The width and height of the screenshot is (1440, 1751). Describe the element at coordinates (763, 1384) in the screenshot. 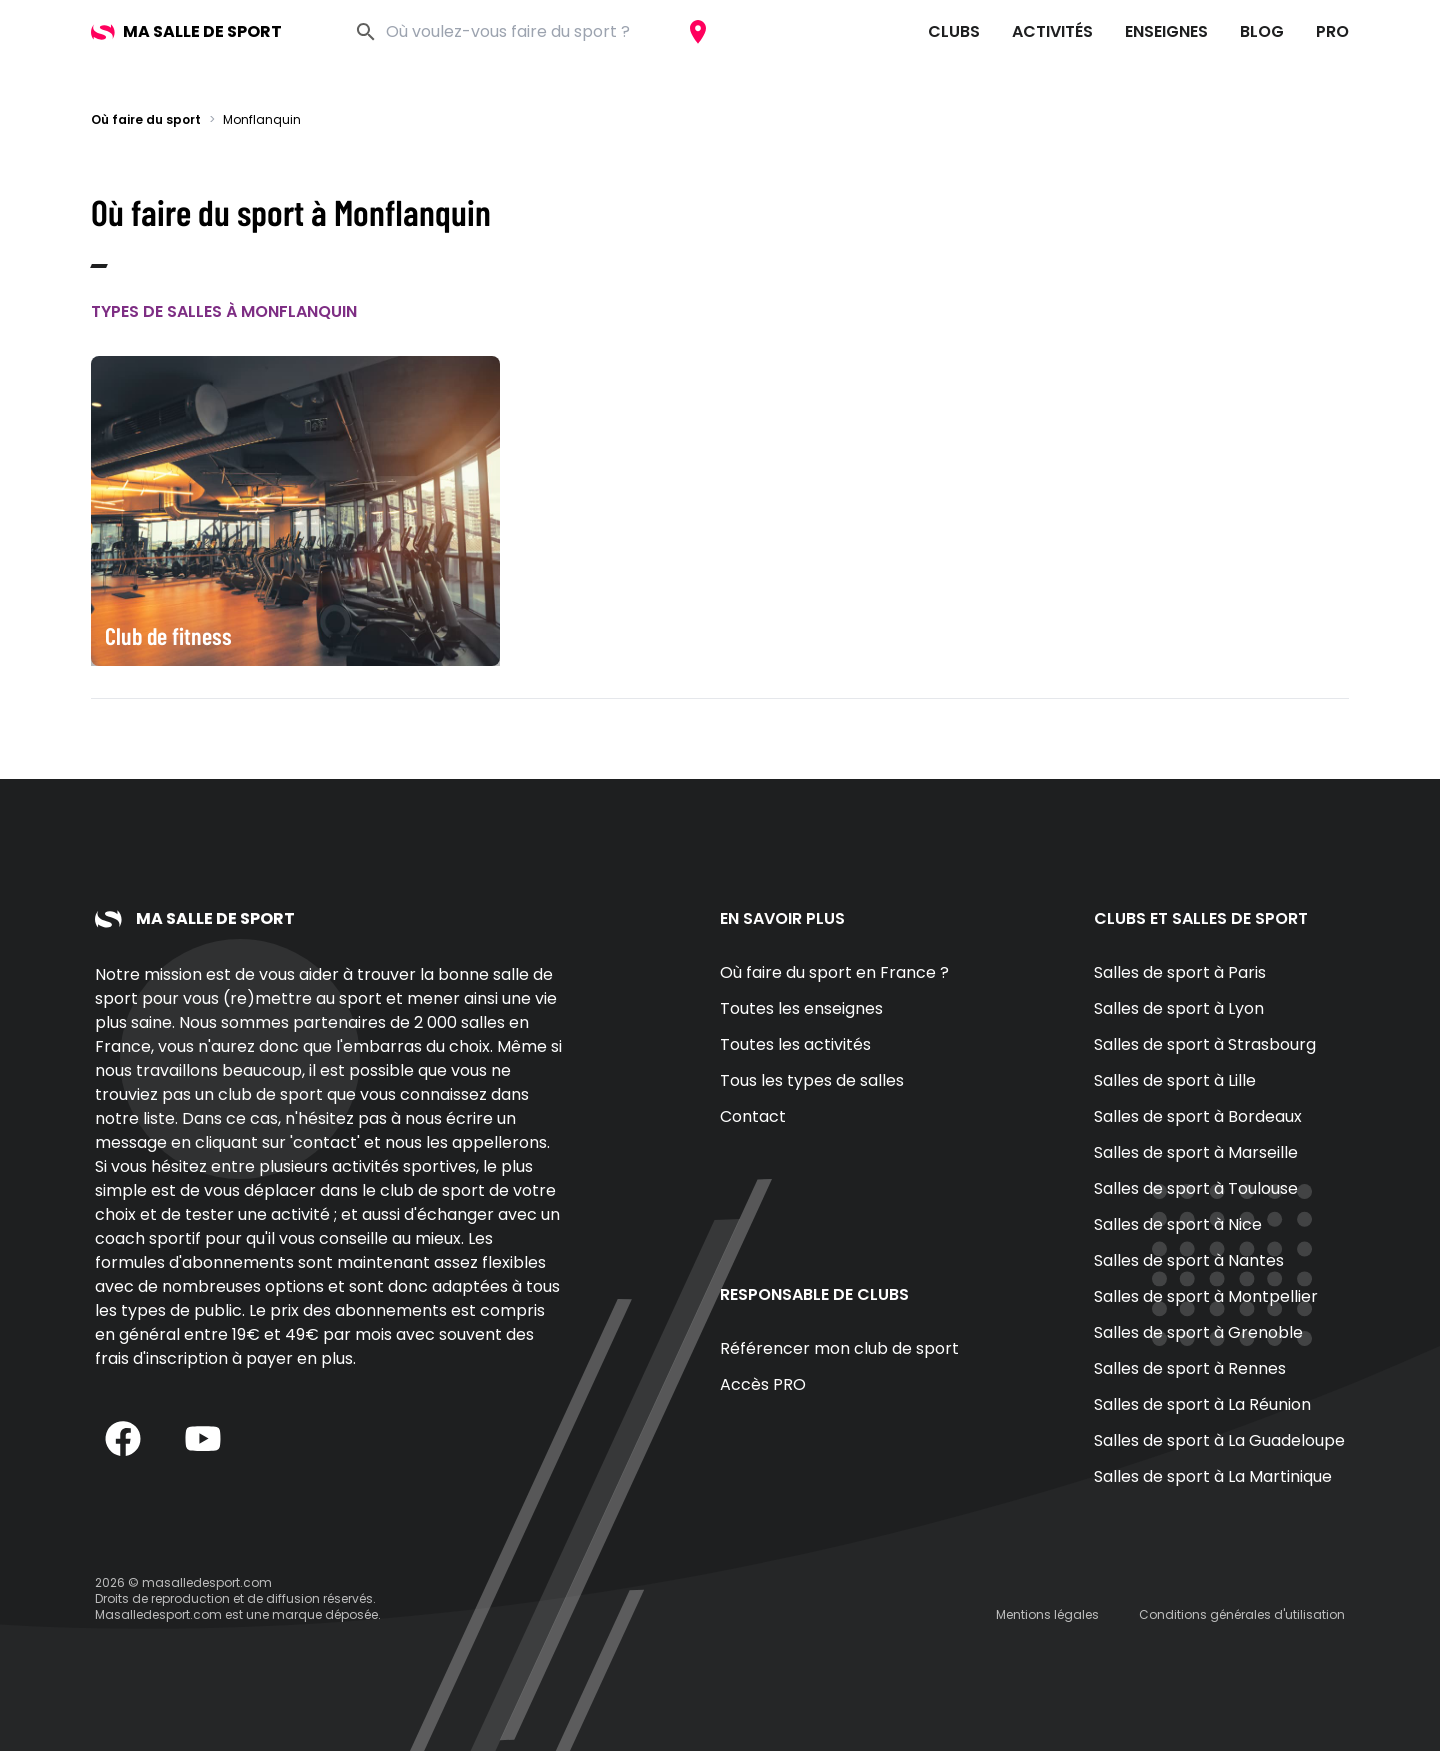

I see `Accès PRO` at that location.